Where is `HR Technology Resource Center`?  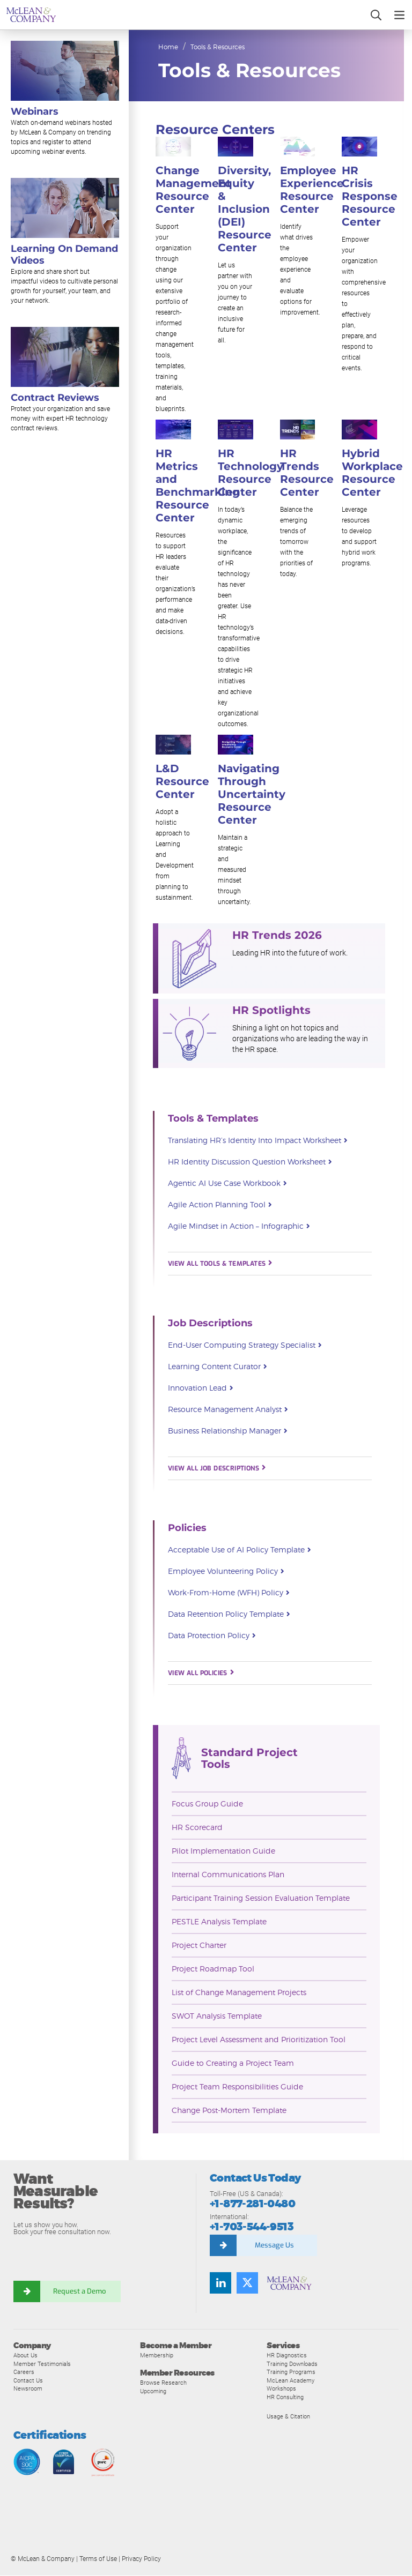
HR Technology Resource Center is located at coordinates (250, 473).